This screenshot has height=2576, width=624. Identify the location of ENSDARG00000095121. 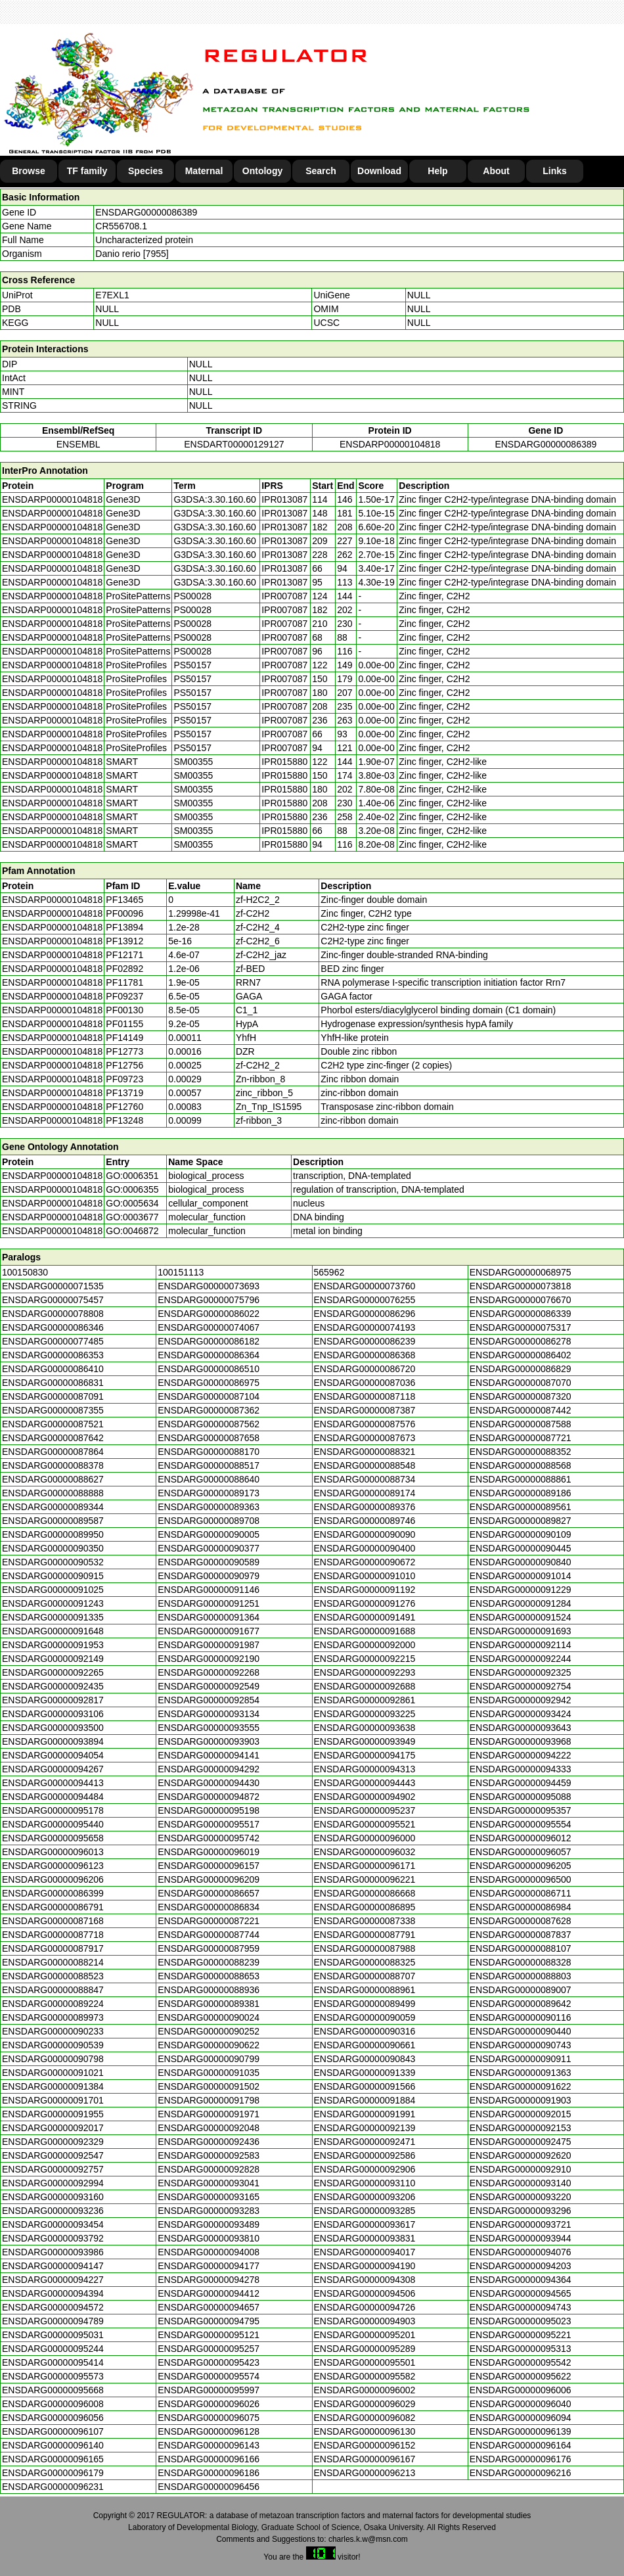
(208, 2335).